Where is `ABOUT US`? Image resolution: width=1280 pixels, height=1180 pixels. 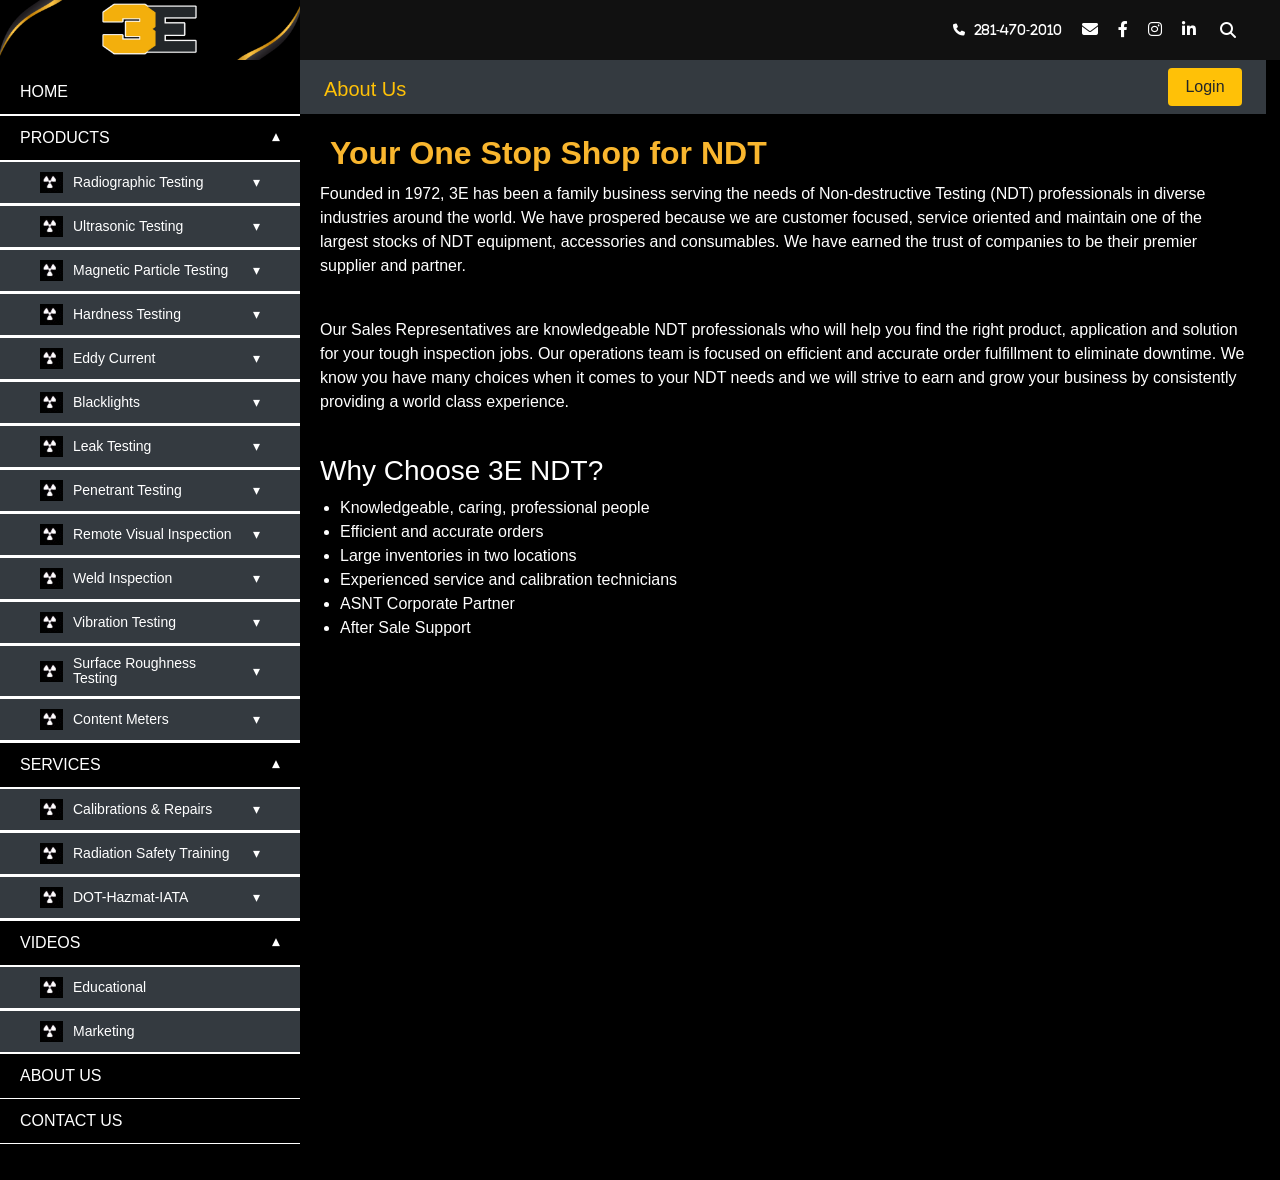 ABOUT US is located at coordinates (61, 1075).